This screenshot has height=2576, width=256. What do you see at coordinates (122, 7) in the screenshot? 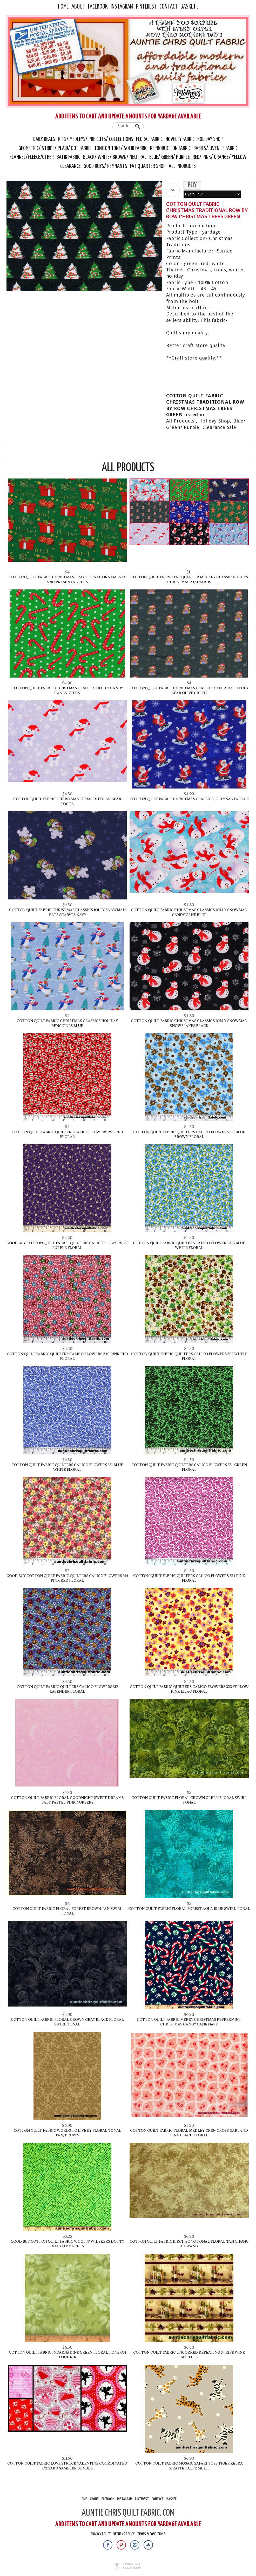
I see `Instagram` at bounding box center [122, 7].